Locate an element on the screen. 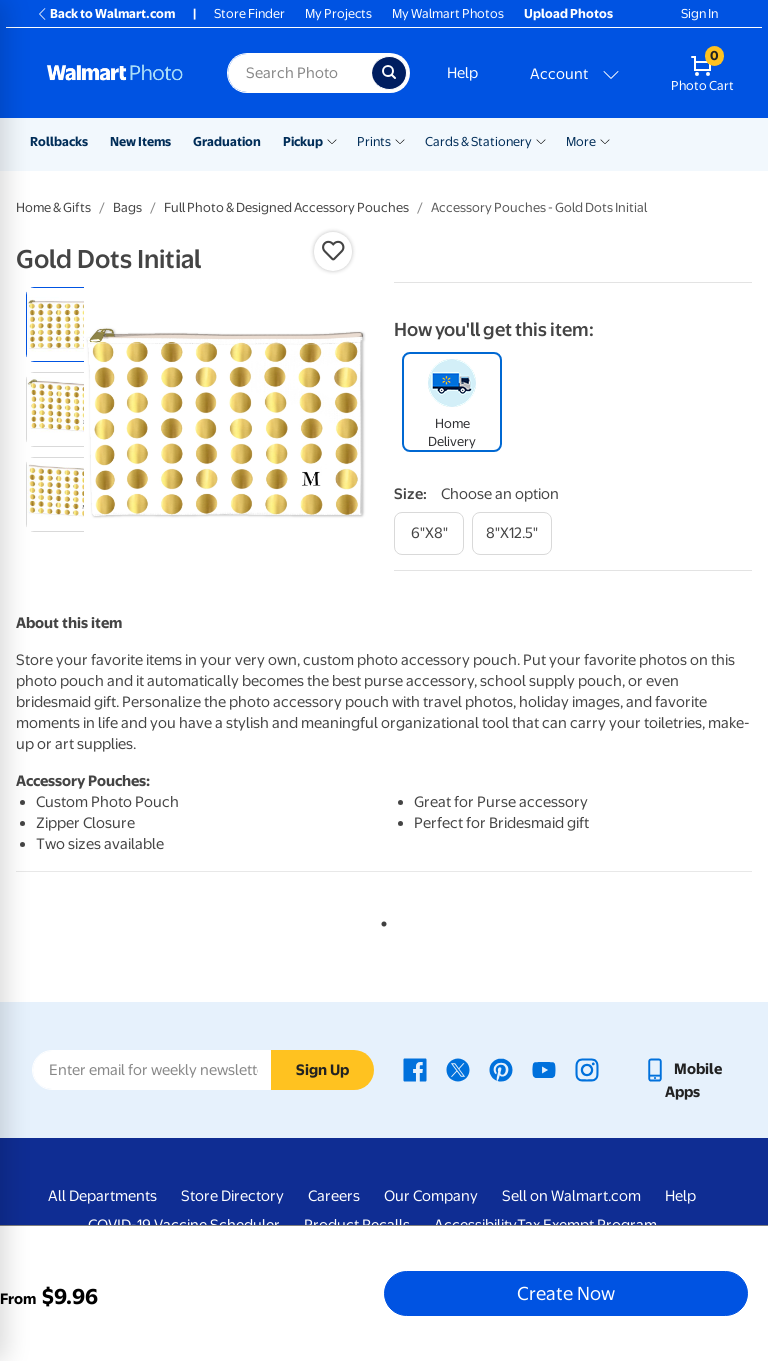 This screenshot has height=1361, width=768. [button] is located at coordinates (333, 251).